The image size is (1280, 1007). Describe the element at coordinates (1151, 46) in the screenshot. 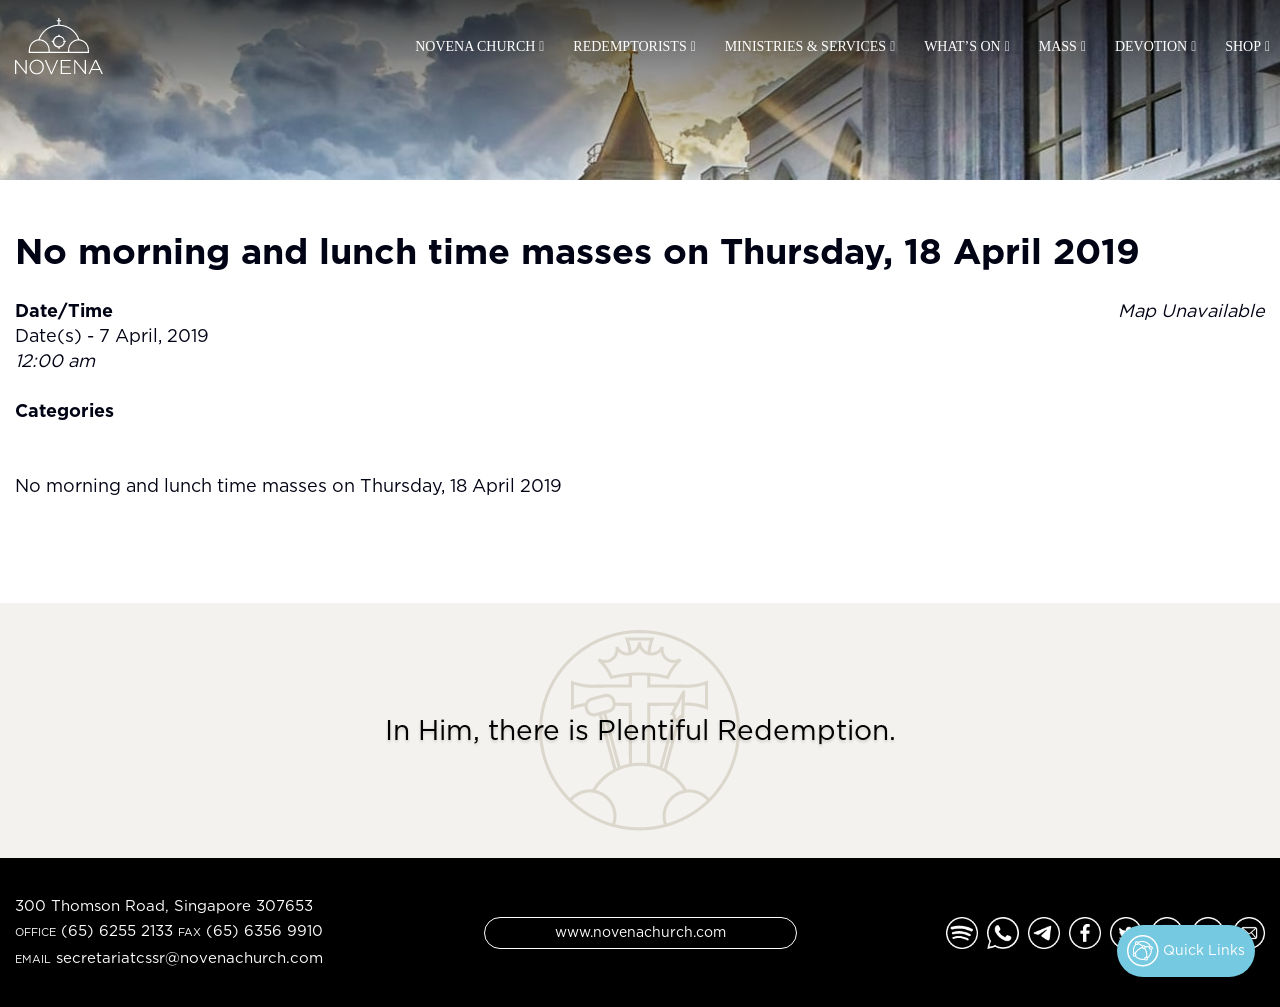

I see `Devotion` at that location.